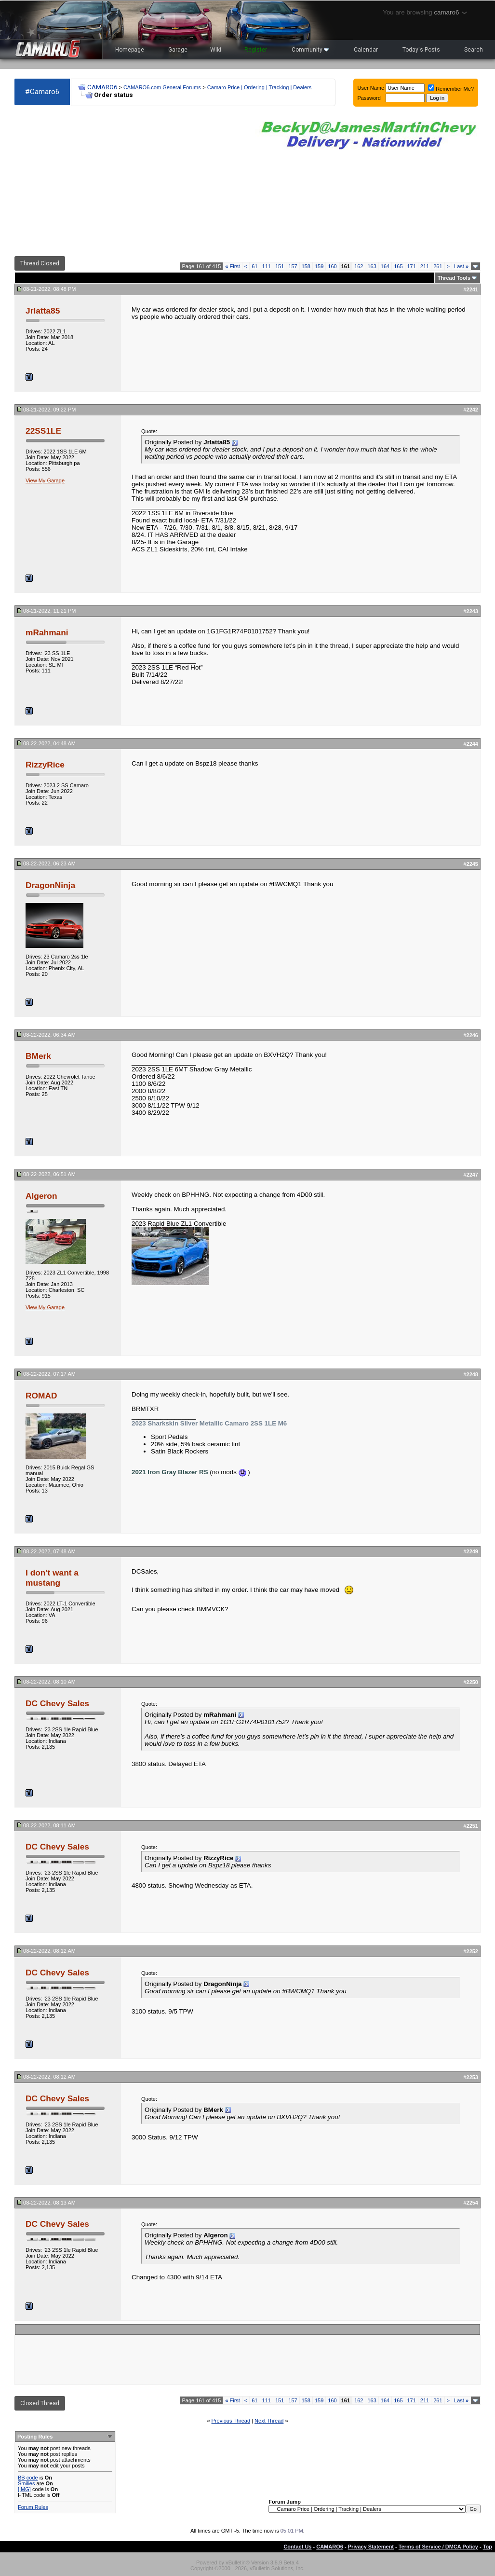 Image resolution: width=495 pixels, height=2576 pixels. I want to click on Smilies, so click(26, 2483).